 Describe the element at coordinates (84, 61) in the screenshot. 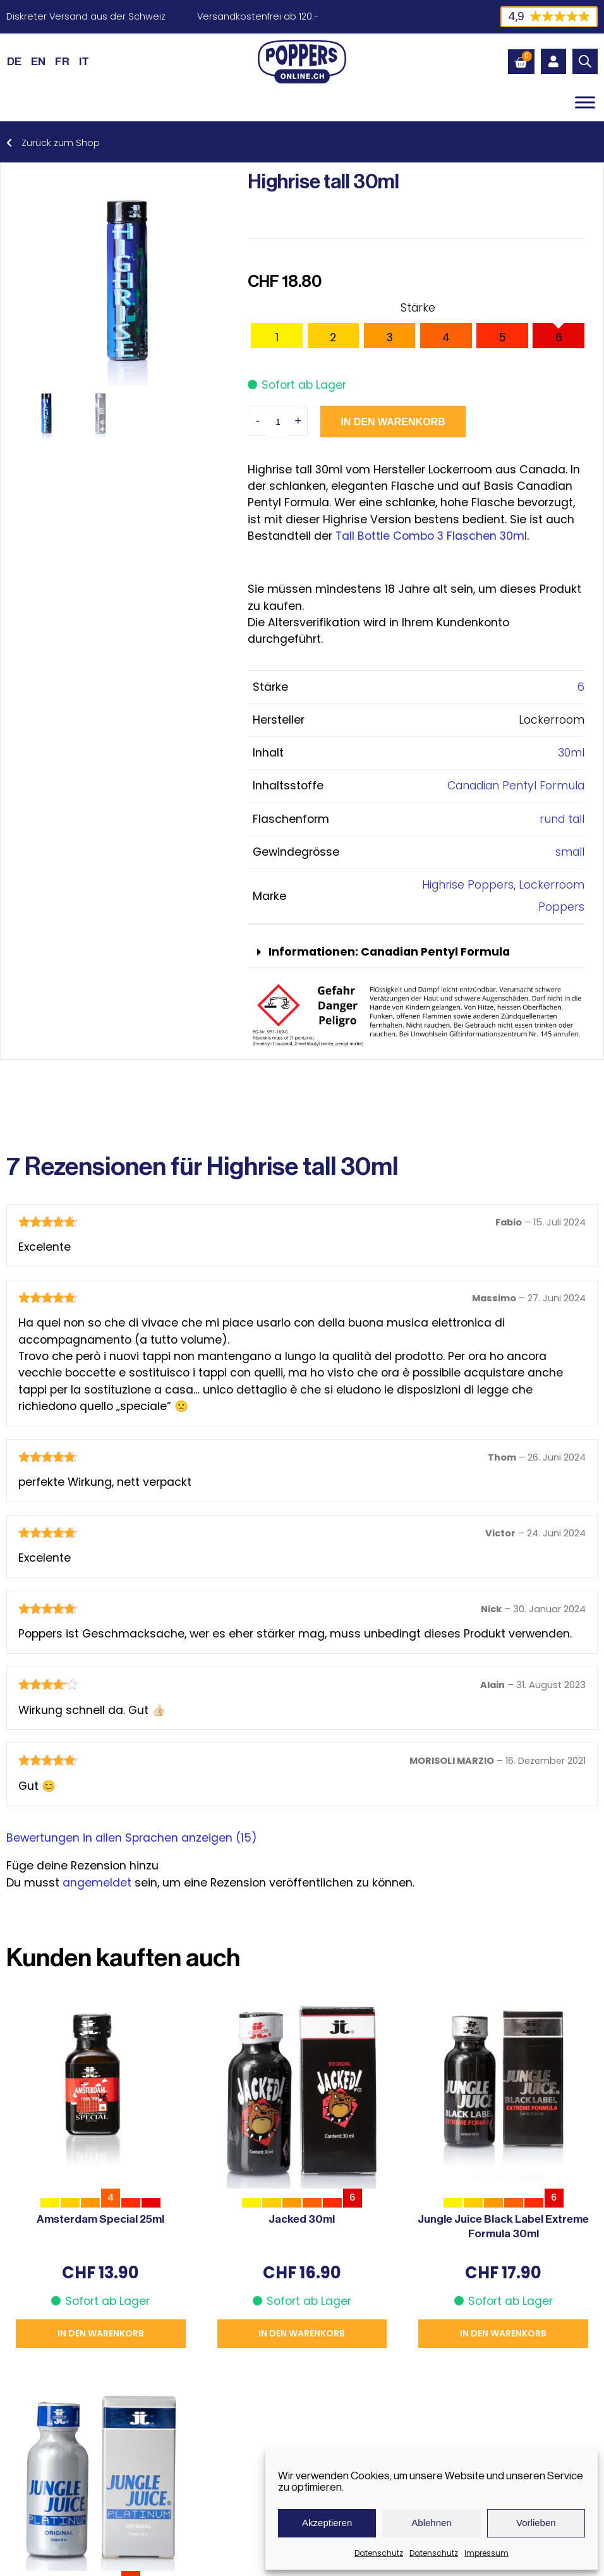

I see `[Wechseln zu IT (IT)]` at that location.